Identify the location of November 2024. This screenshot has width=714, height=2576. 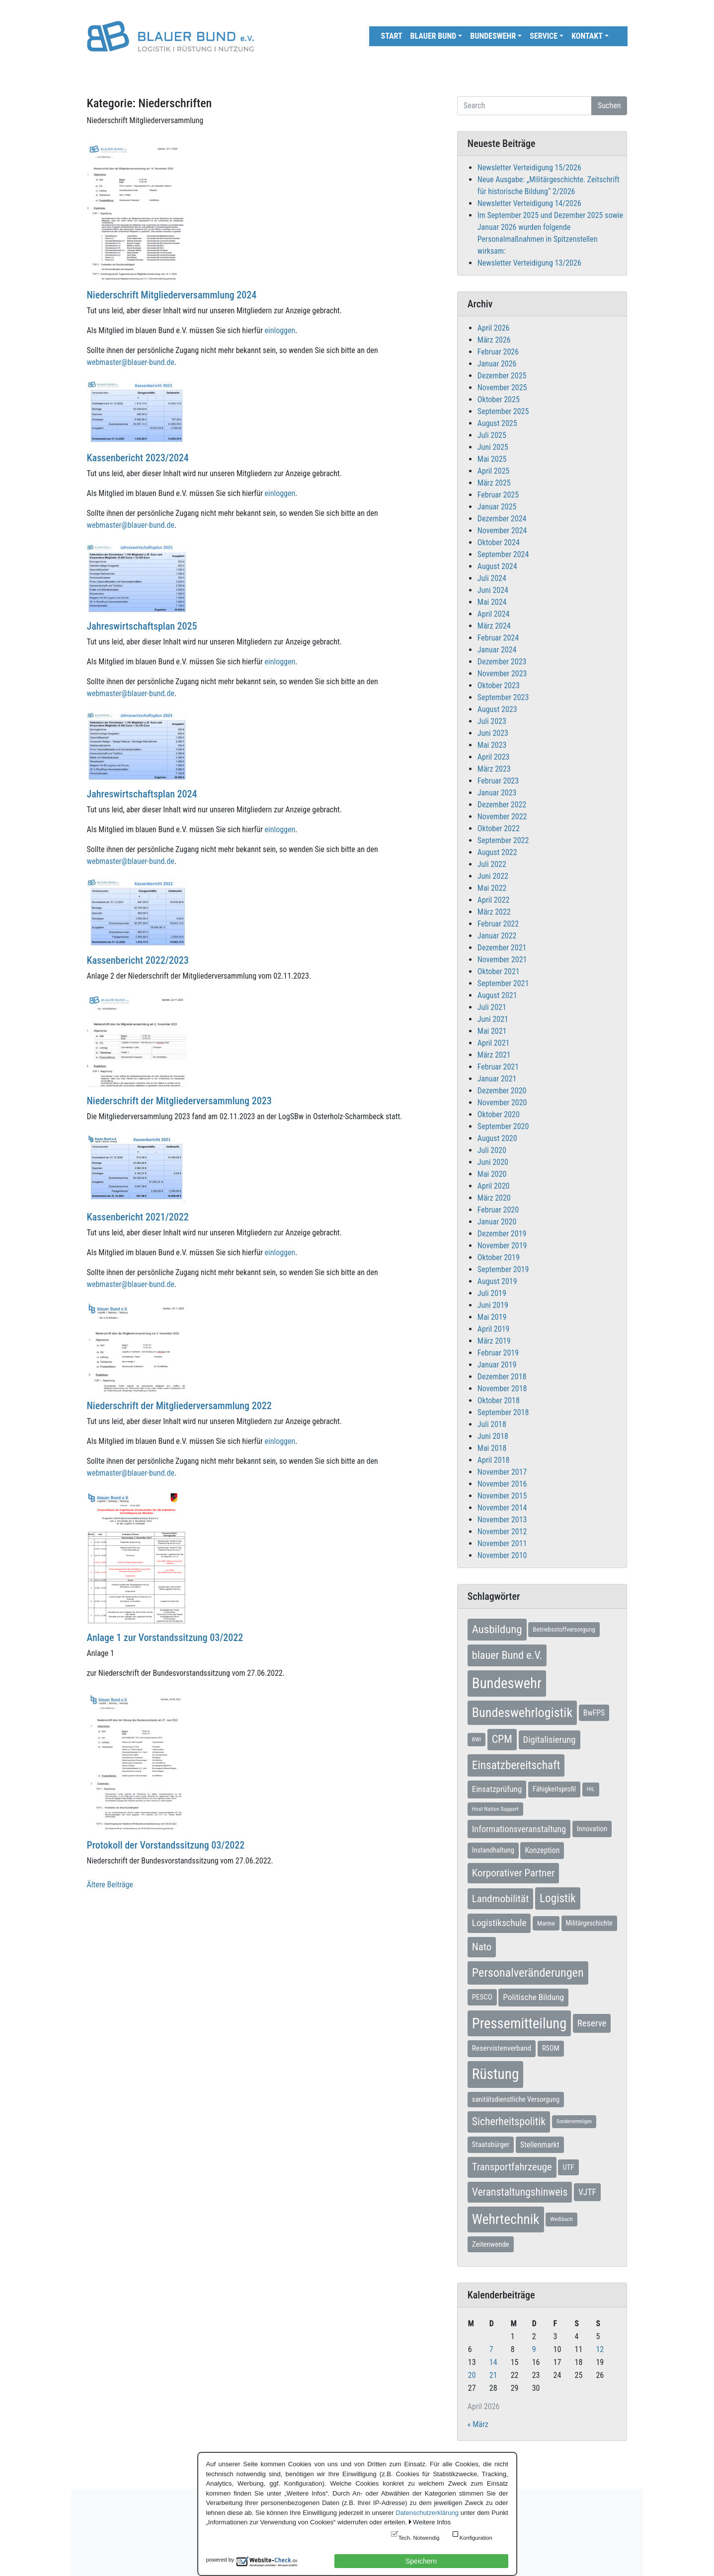
(502, 530).